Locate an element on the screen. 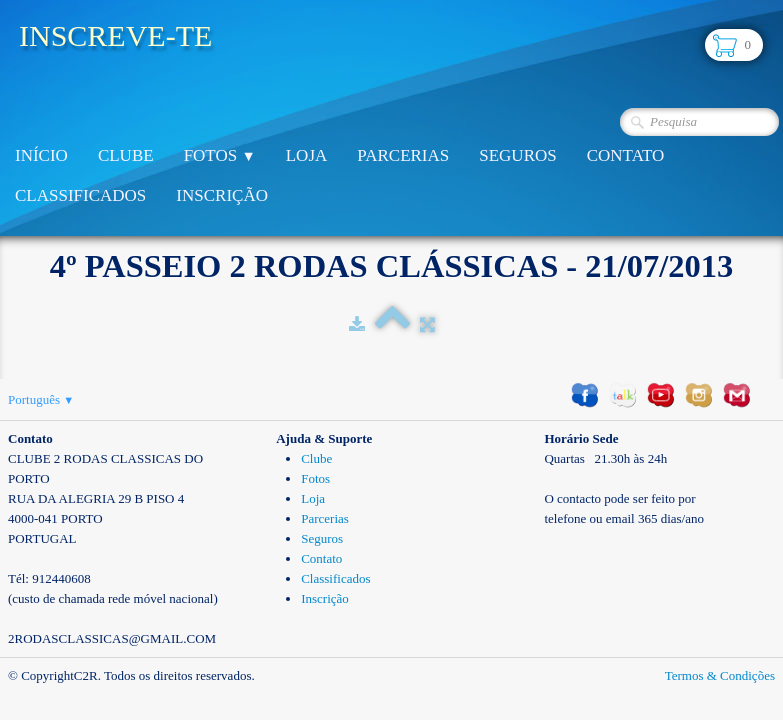 This screenshot has width=783, height=720. Clube is located at coordinates (126, 155).